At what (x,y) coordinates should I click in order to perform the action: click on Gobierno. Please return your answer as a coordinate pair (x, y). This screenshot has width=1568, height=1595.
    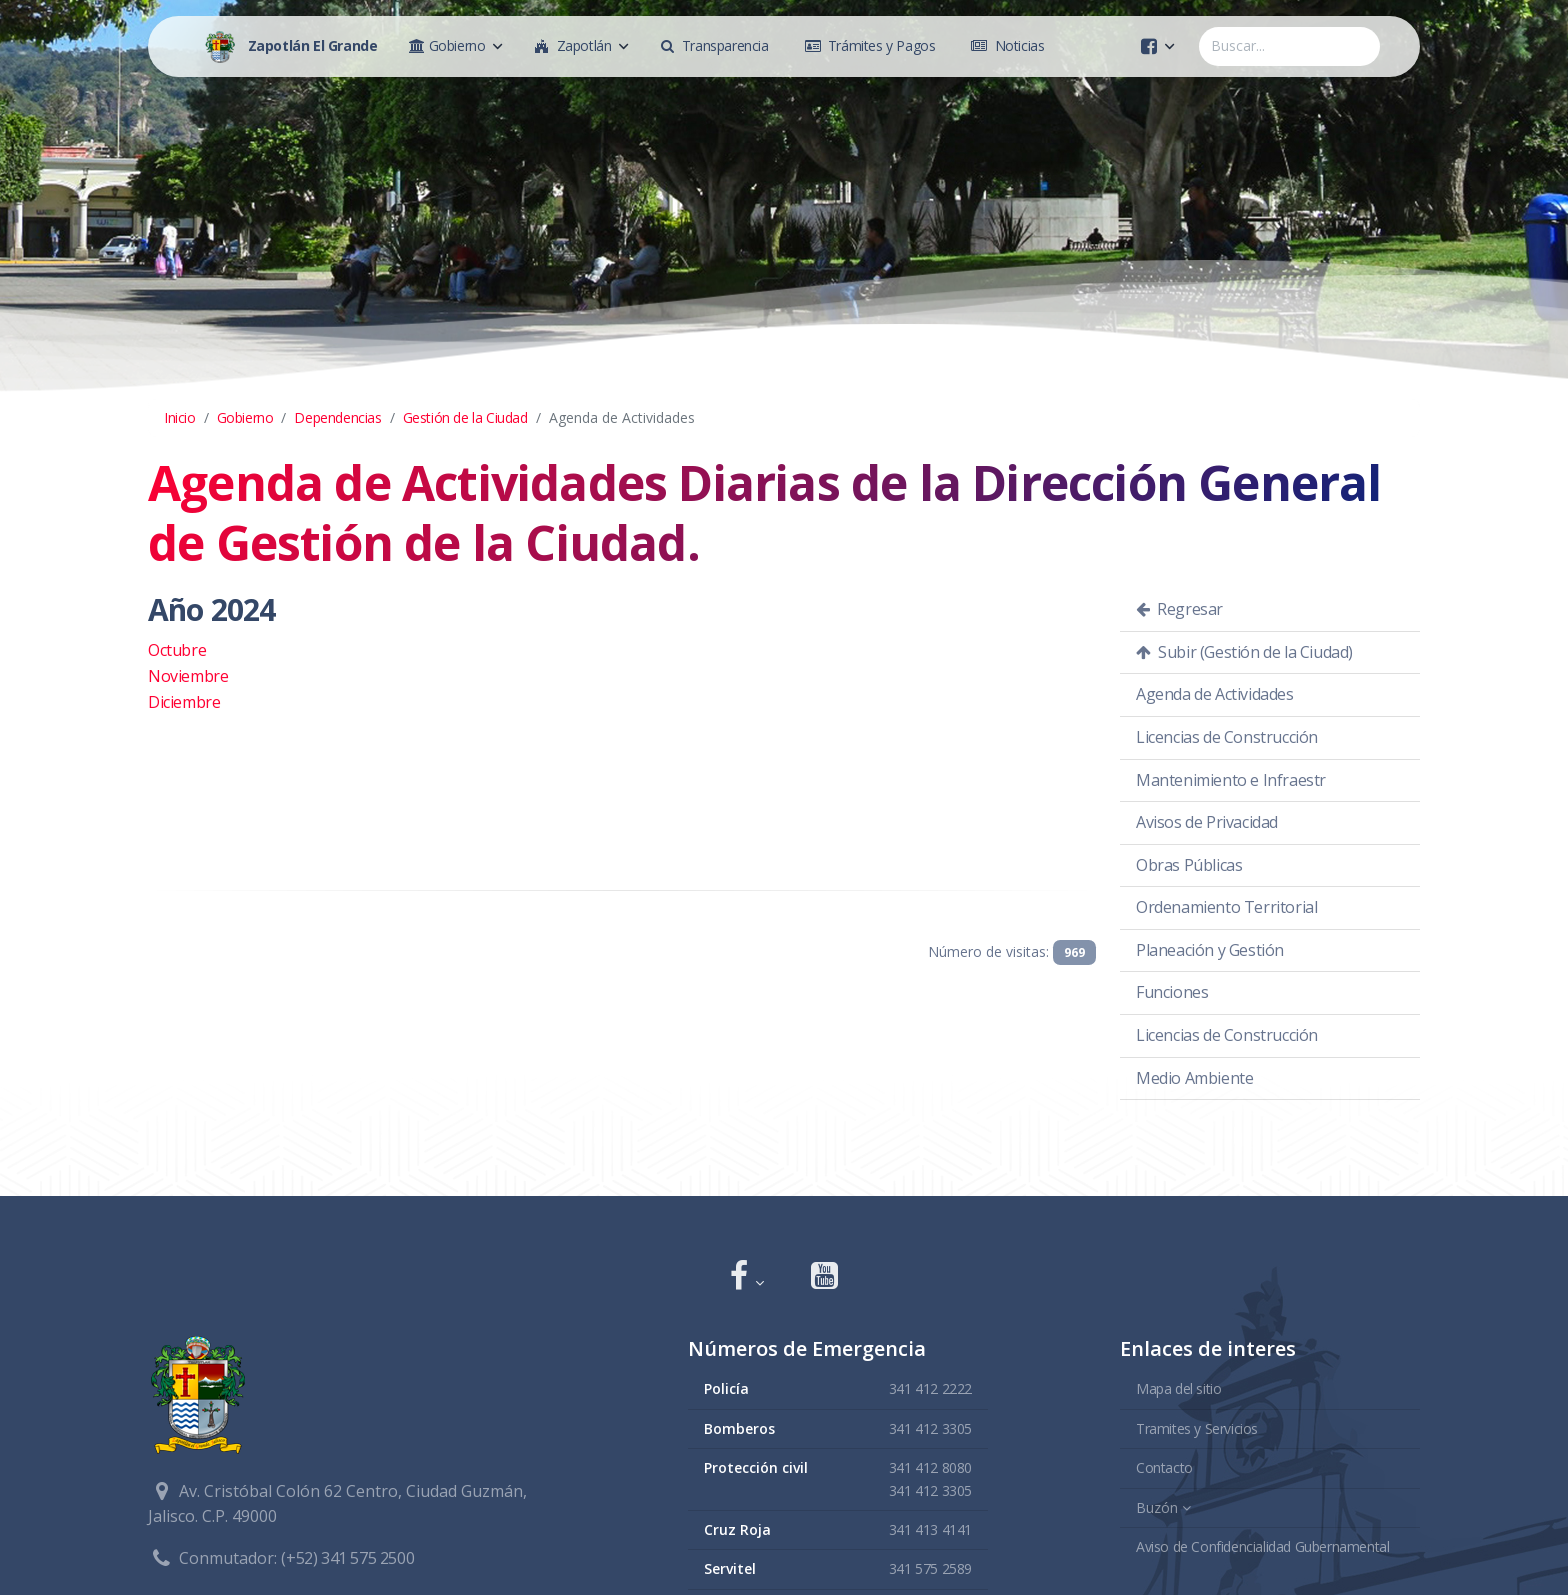
    Looking at the image, I should click on (245, 417).